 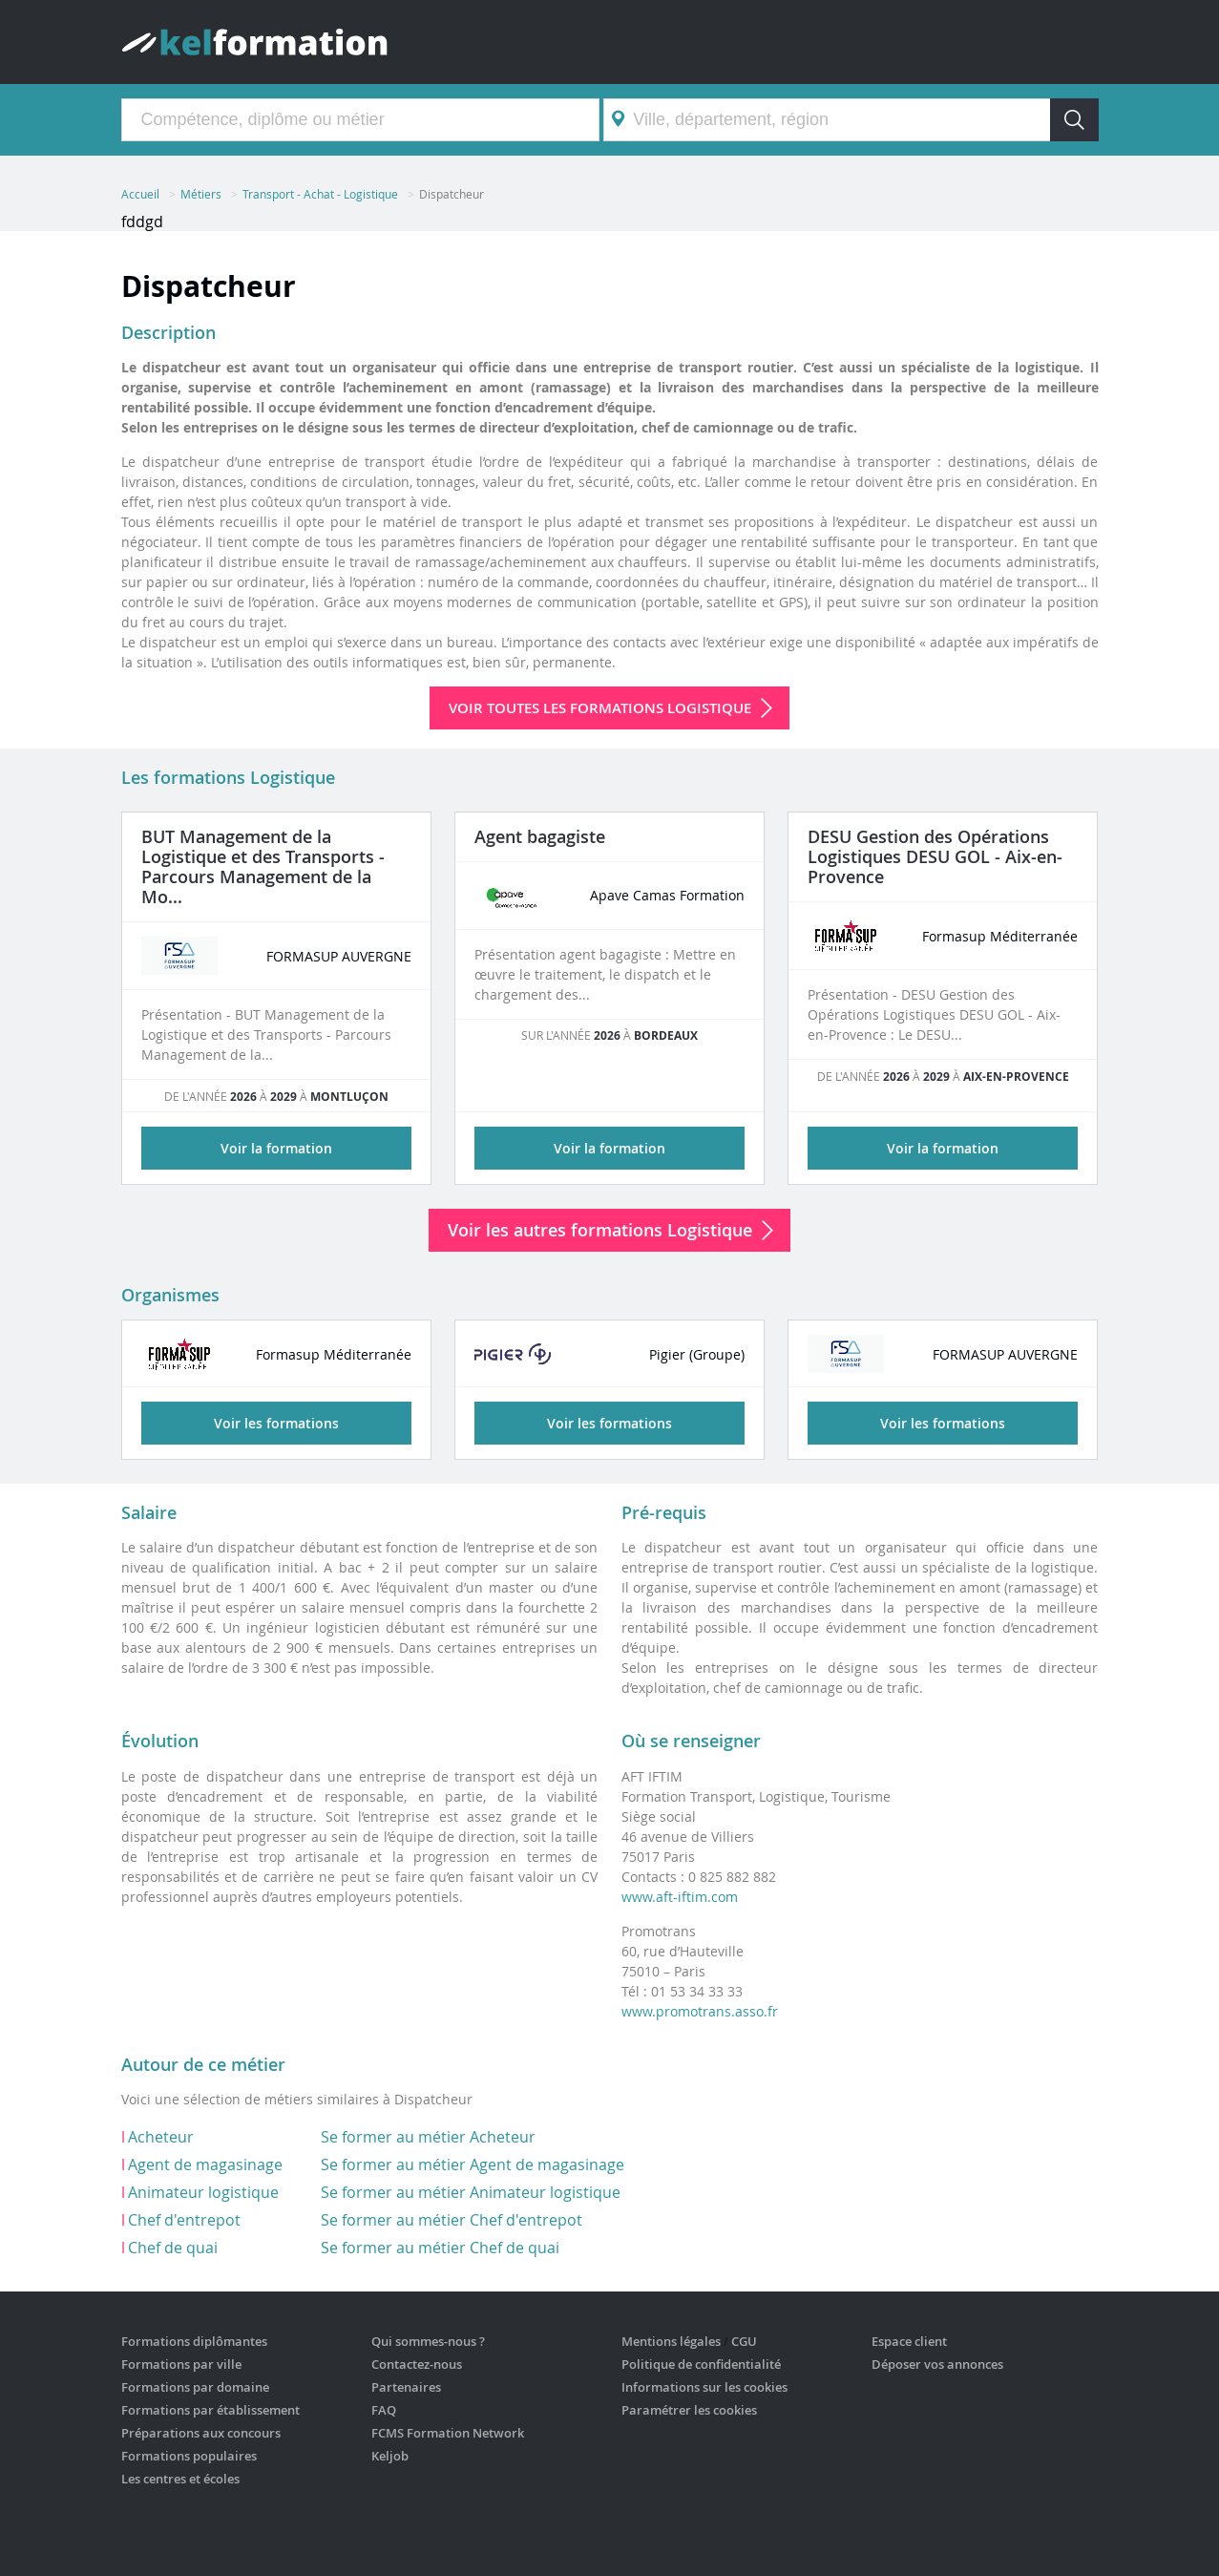 I want to click on Partenaires, so click(x=406, y=2387).